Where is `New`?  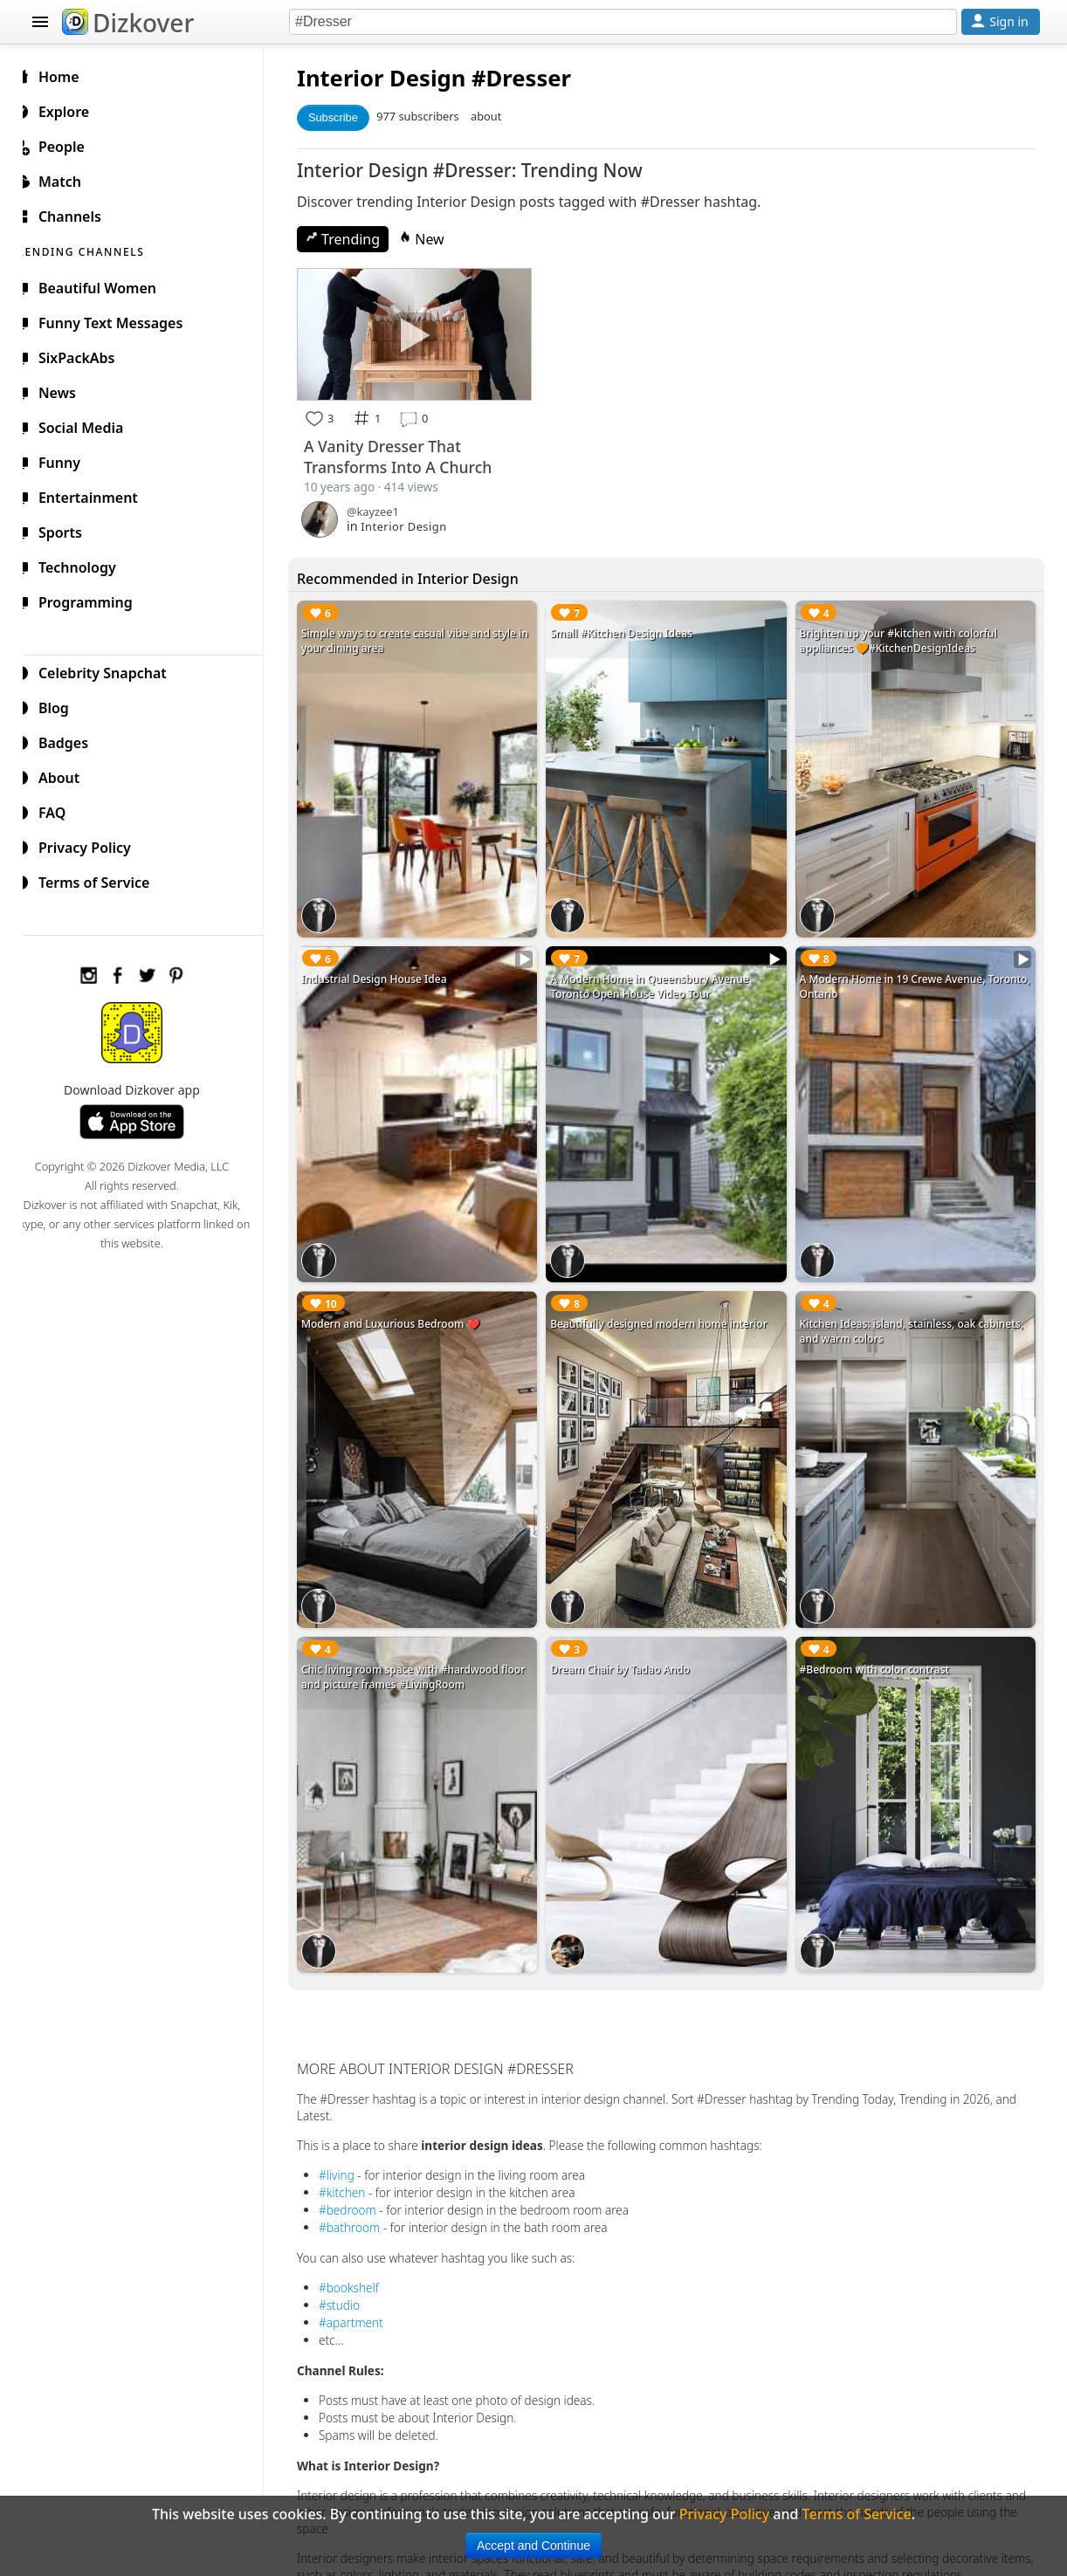
New is located at coordinates (435, 239).